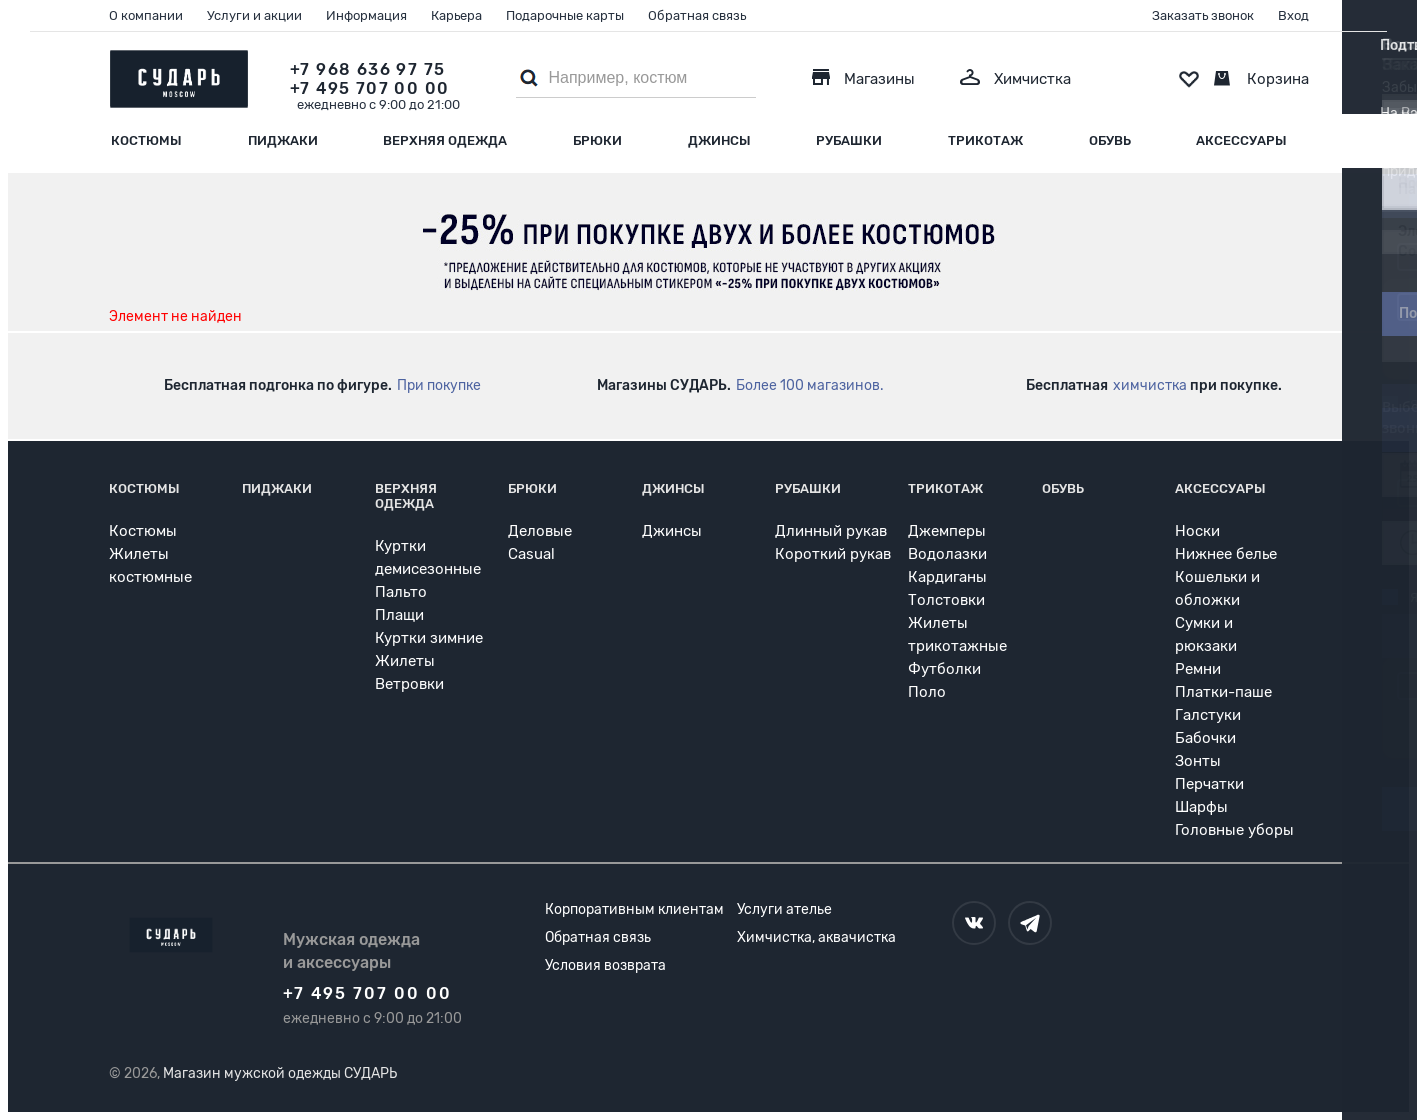  I want to click on Джинсы, so click(719, 140).